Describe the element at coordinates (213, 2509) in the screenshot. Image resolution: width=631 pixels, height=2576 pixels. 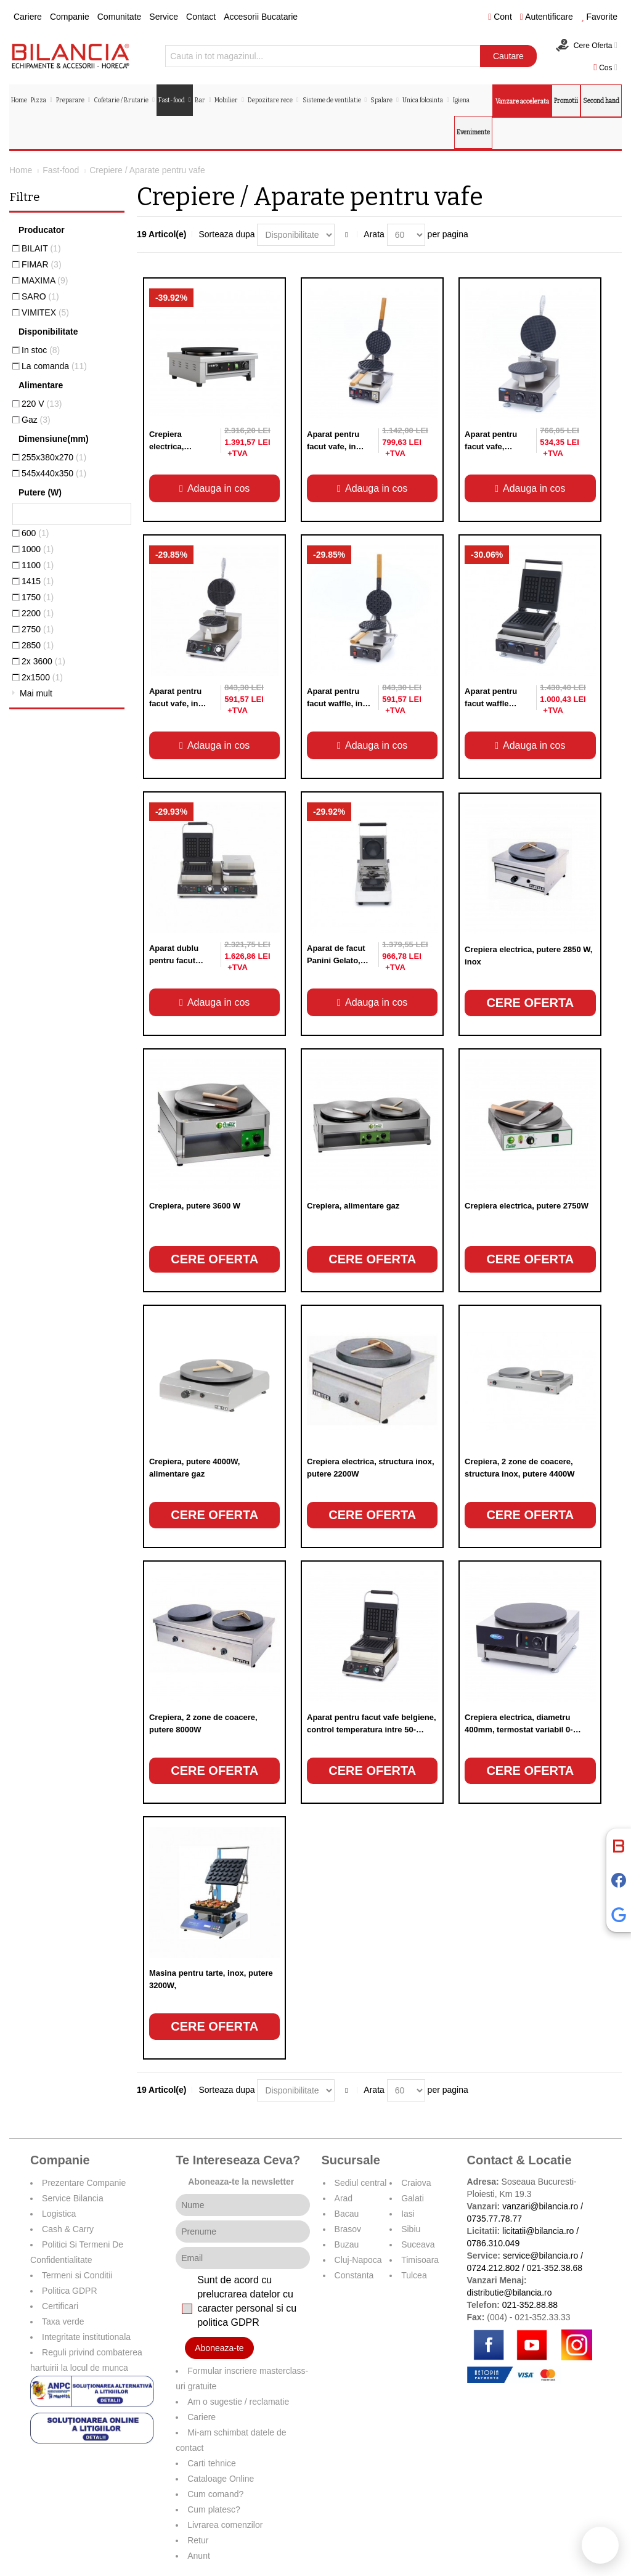
I see `Cum platesc?` at that location.